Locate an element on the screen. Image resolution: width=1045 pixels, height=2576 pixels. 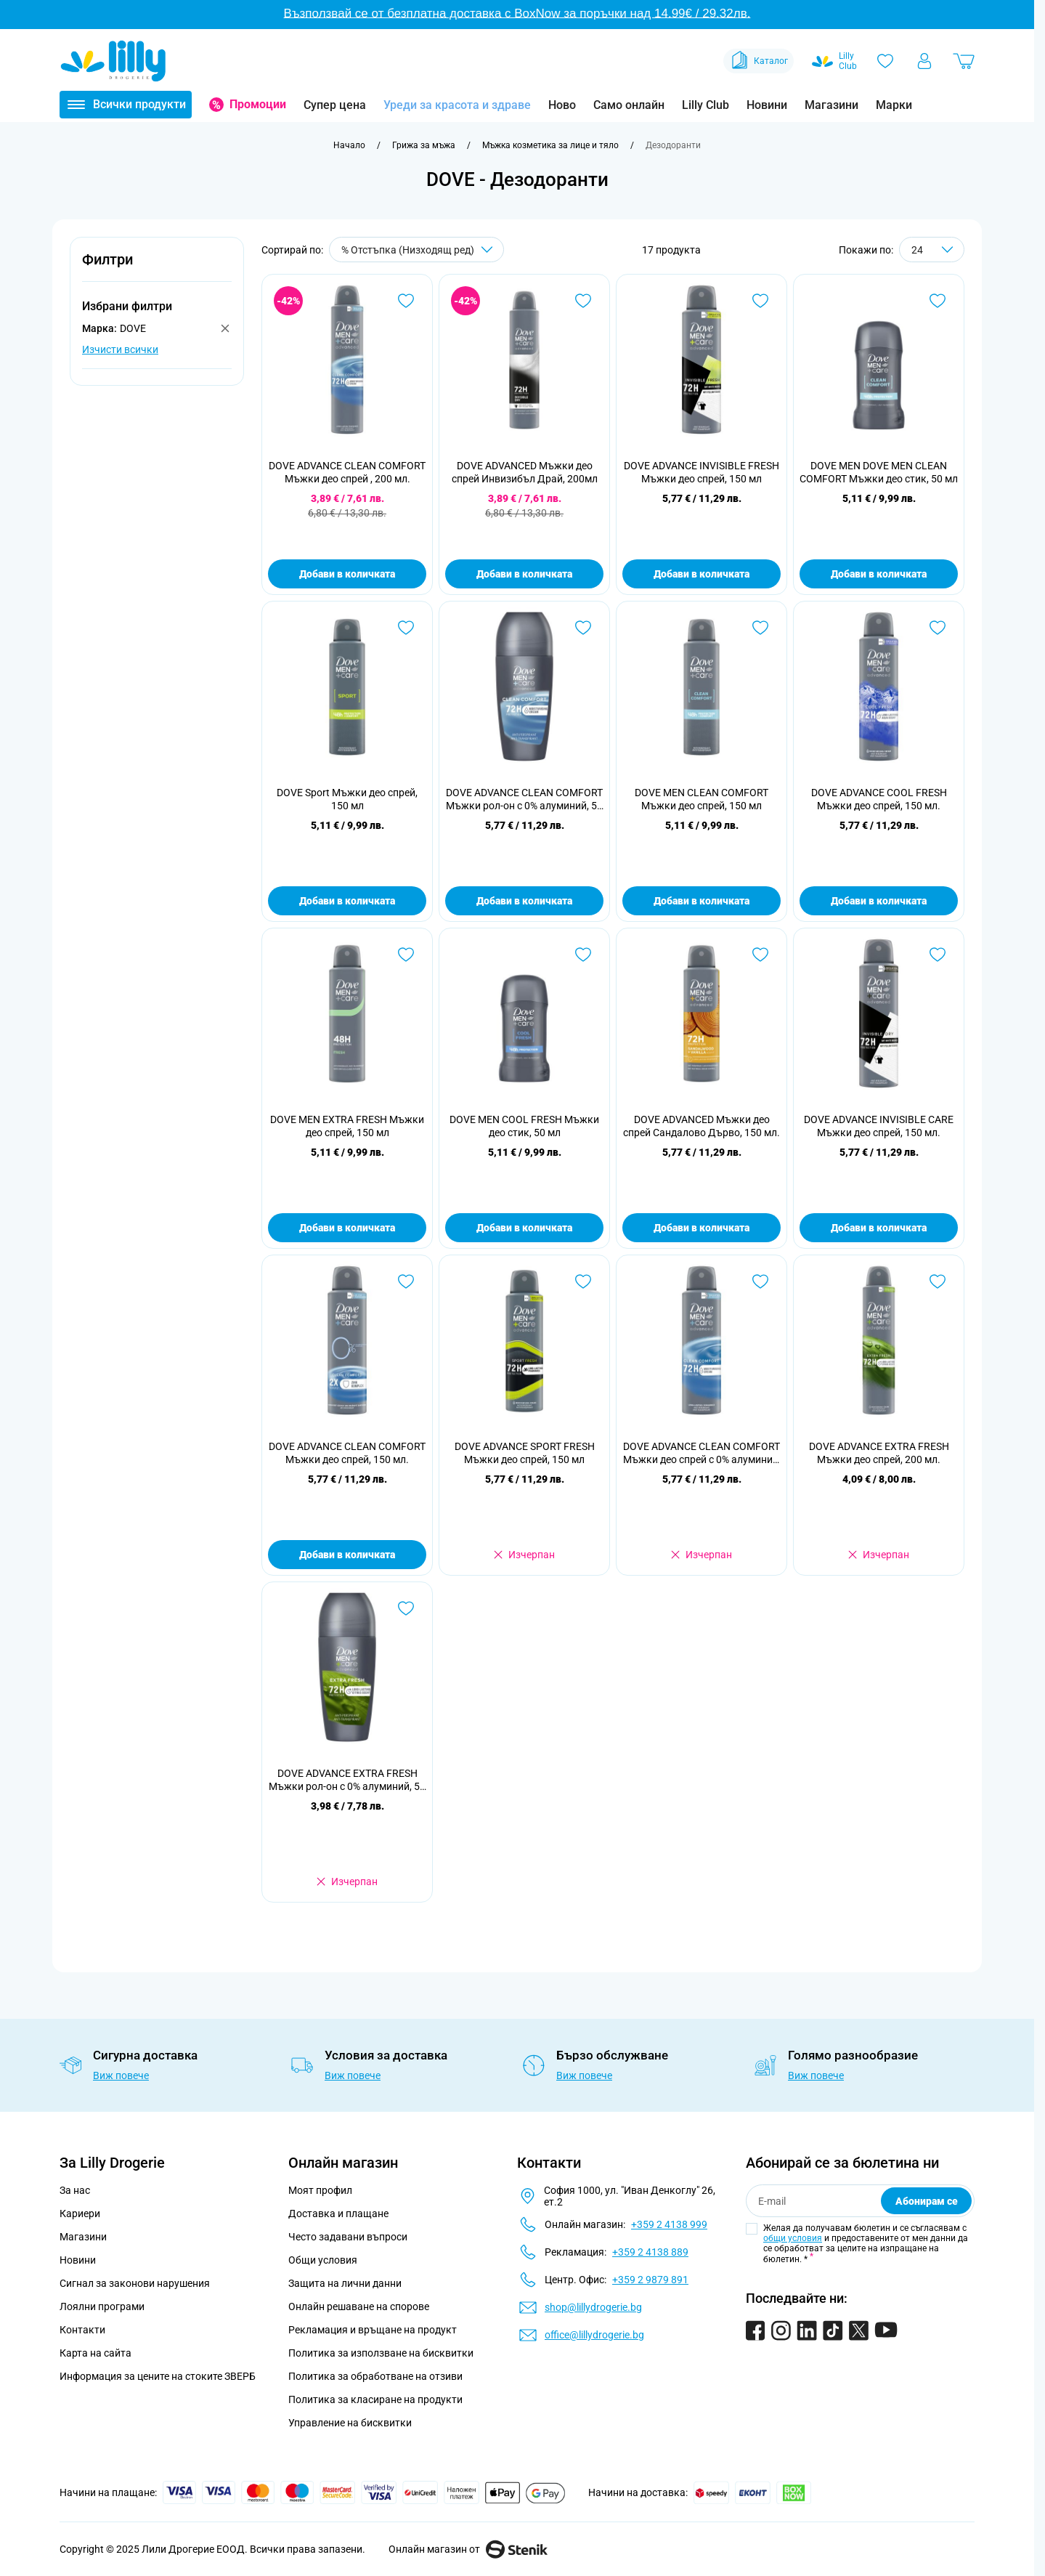
Рекламация и връщане на продукт is located at coordinates (373, 2330).